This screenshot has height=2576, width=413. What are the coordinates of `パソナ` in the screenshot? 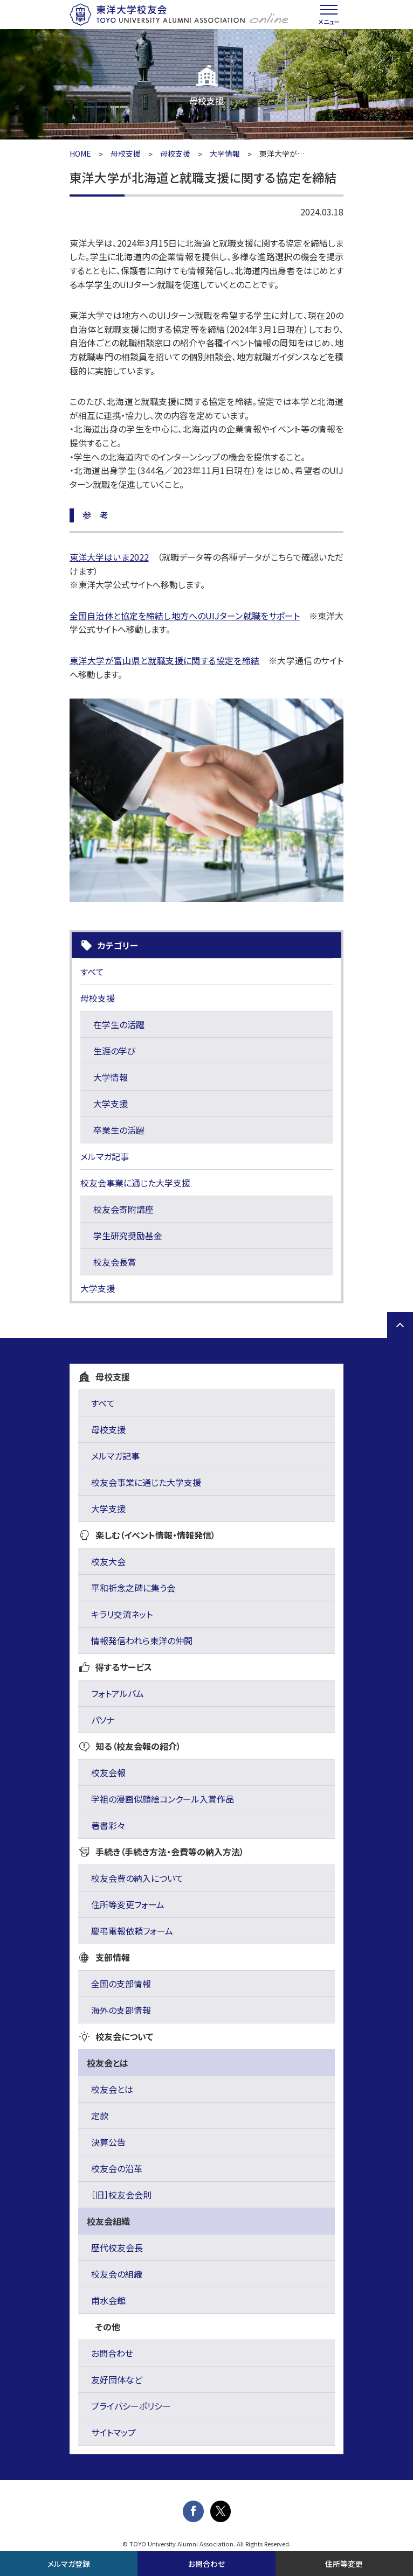 It's located at (102, 1719).